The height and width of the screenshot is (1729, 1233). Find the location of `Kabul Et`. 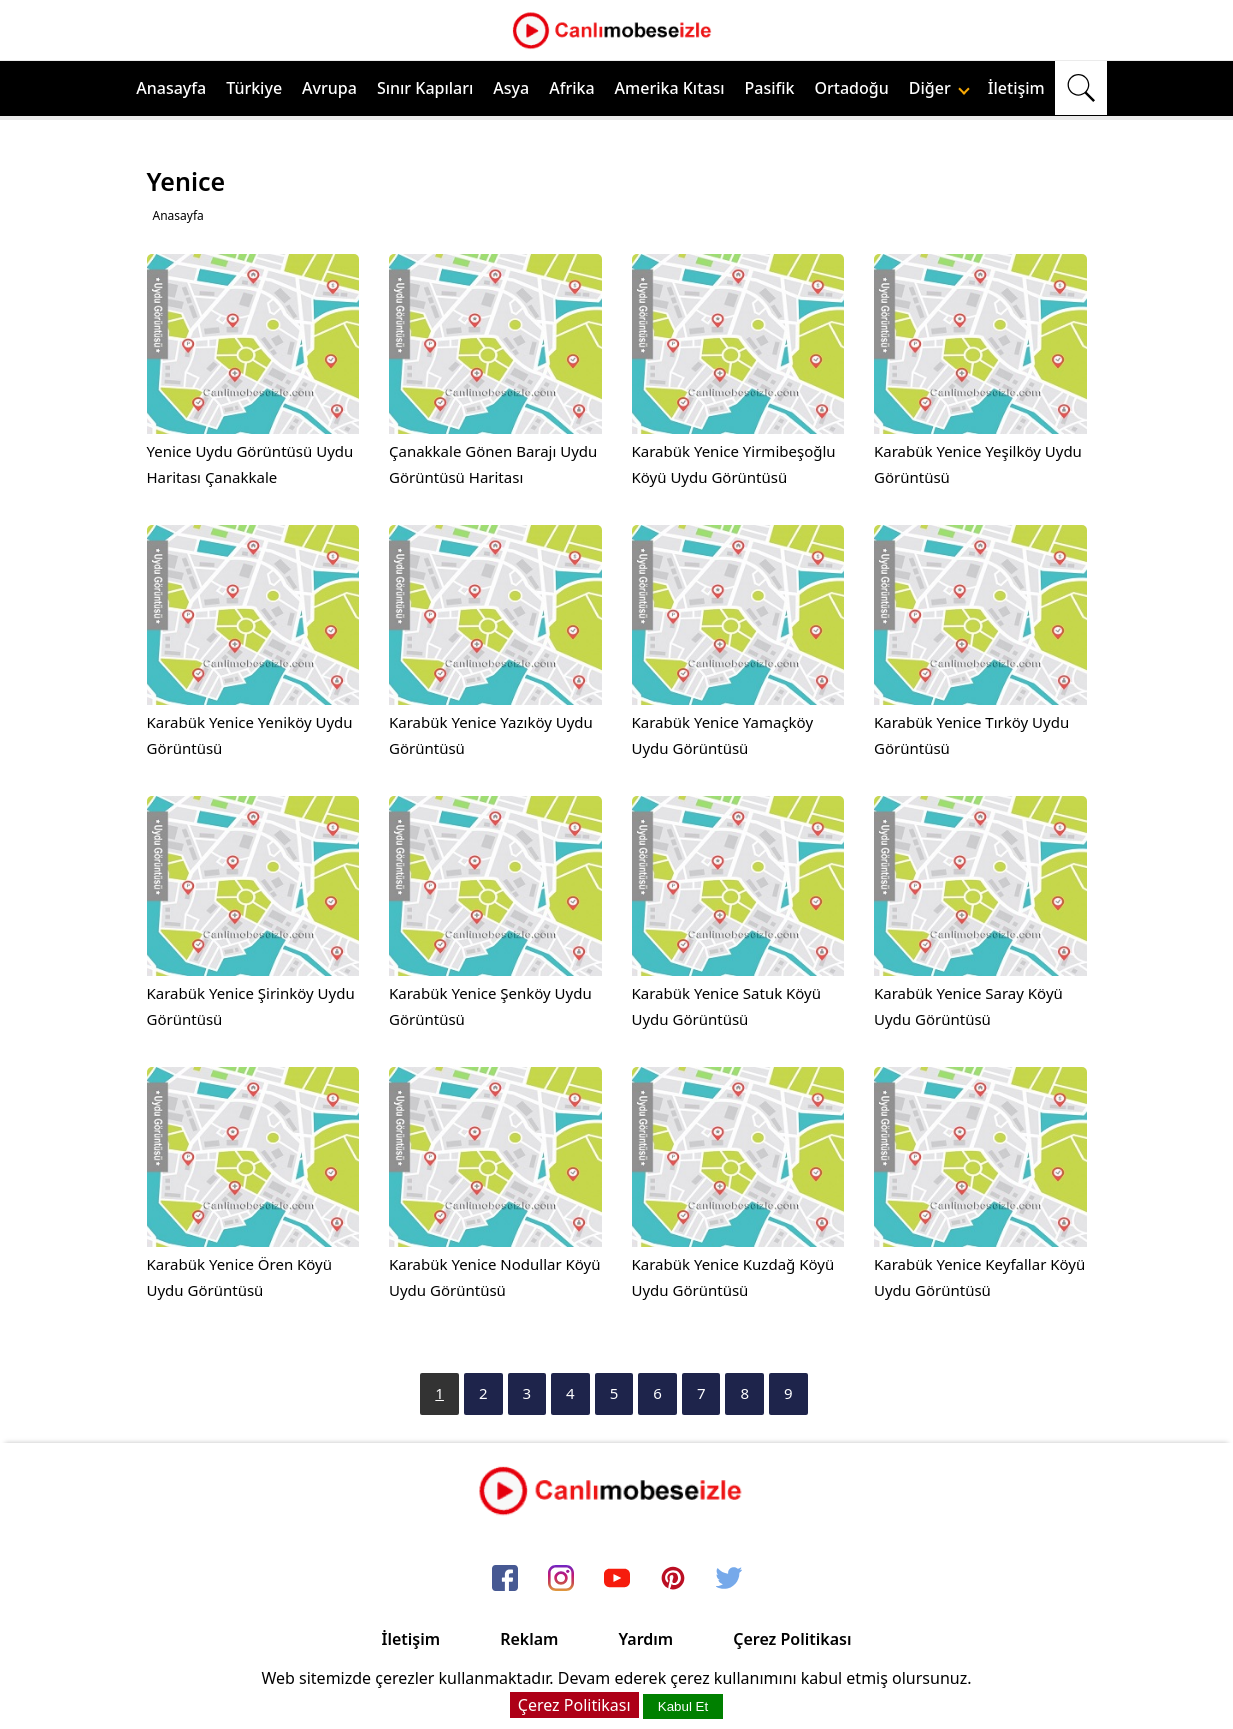

Kabul Et is located at coordinates (683, 1706).